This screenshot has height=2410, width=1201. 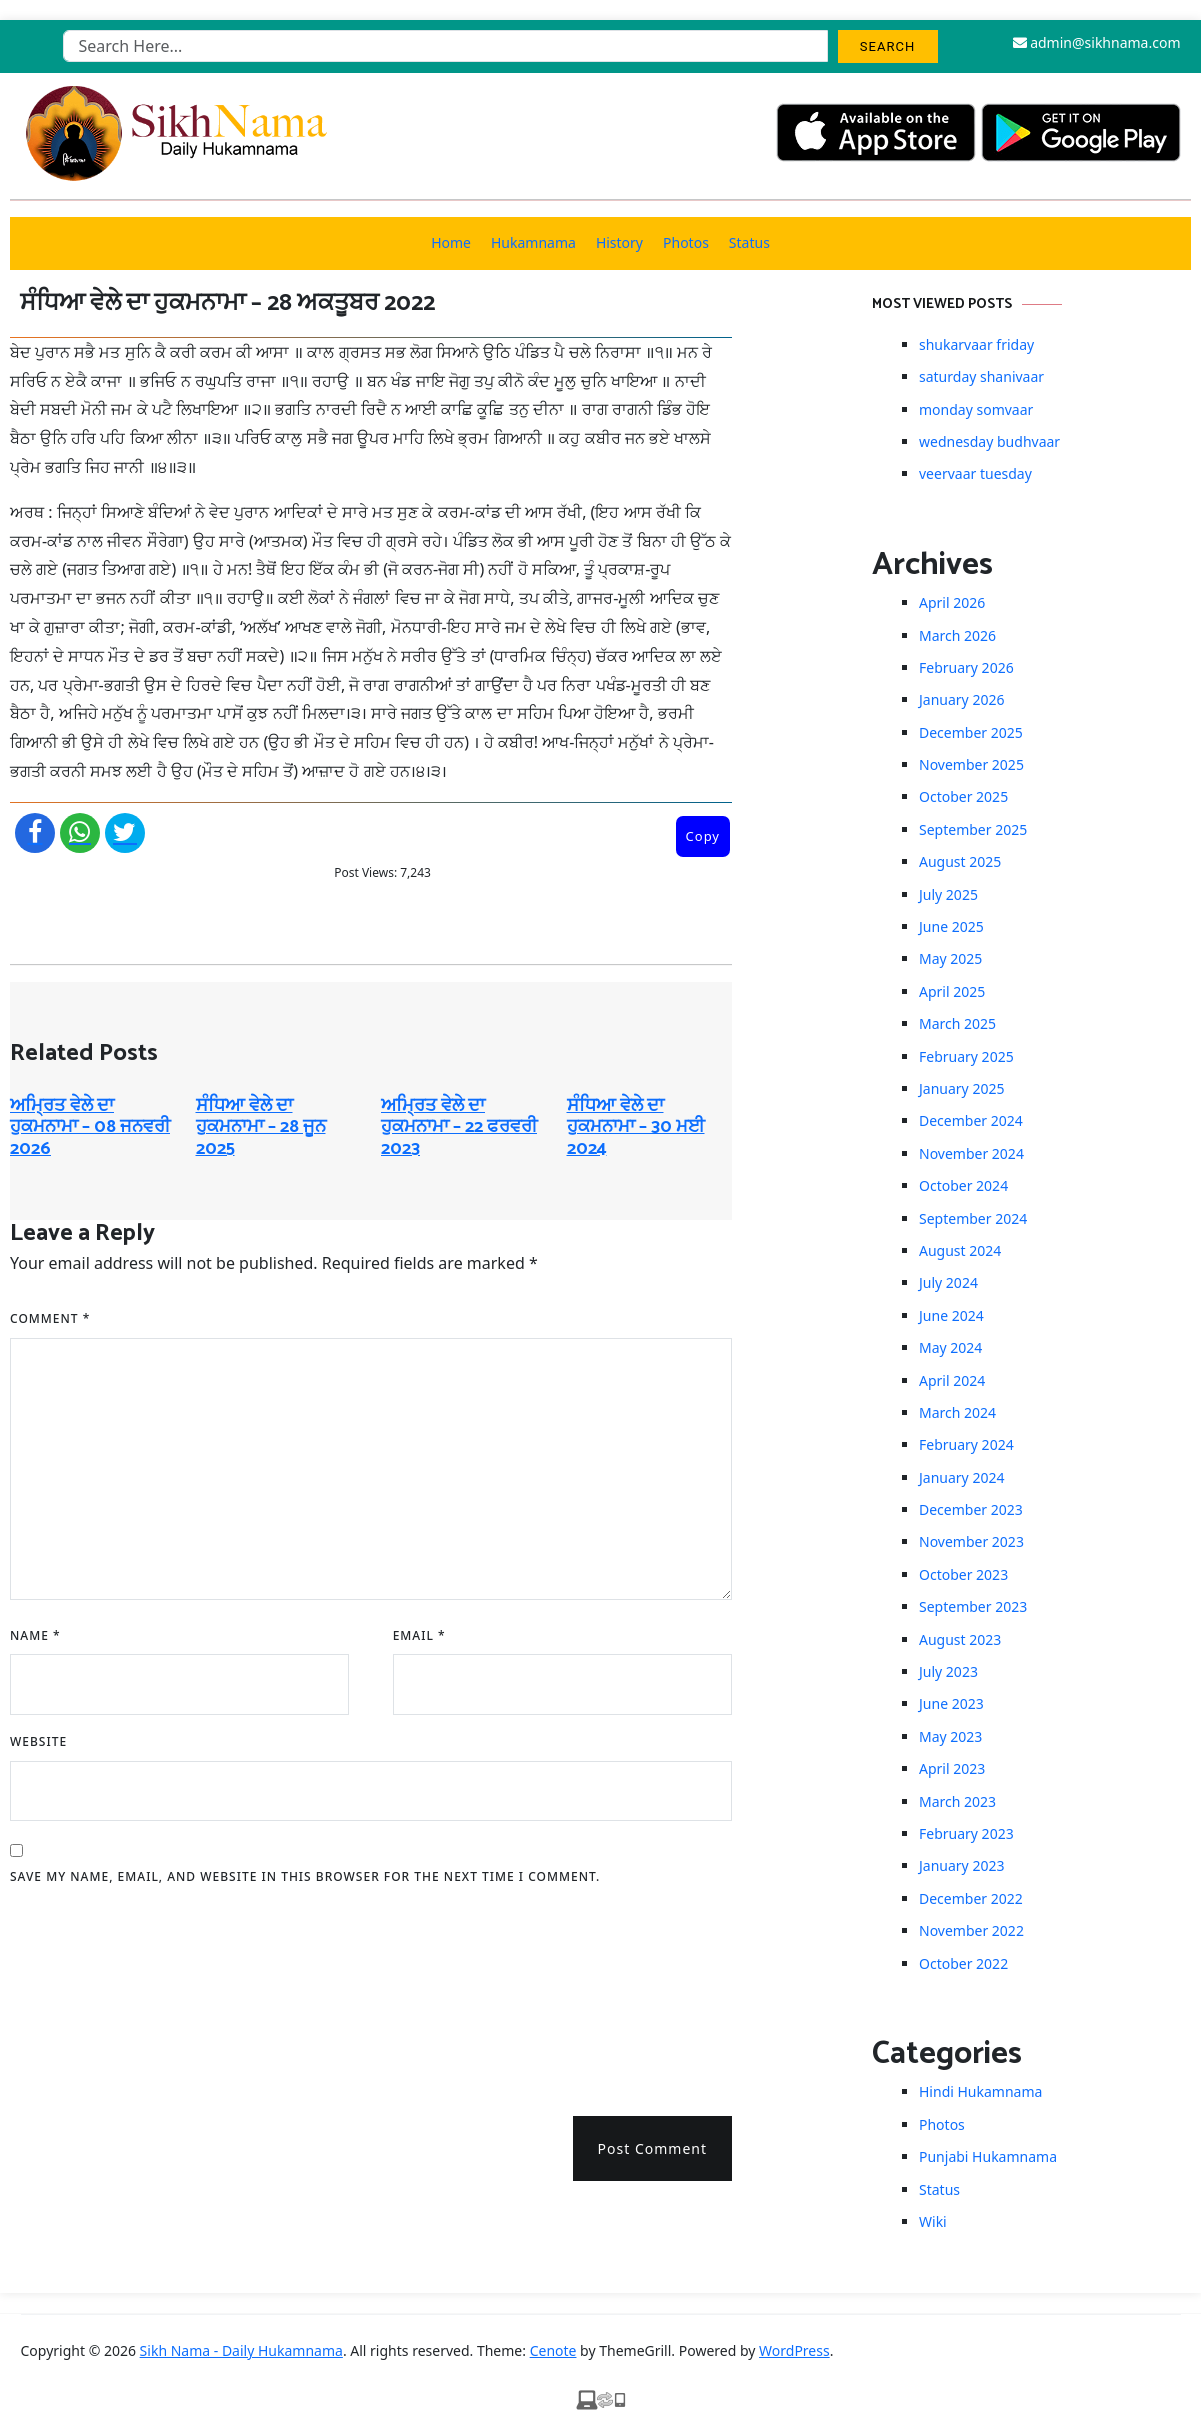 What do you see at coordinates (989, 441) in the screenshot?
I see `wednesday budhvaar` at bounding box center [989, 441].